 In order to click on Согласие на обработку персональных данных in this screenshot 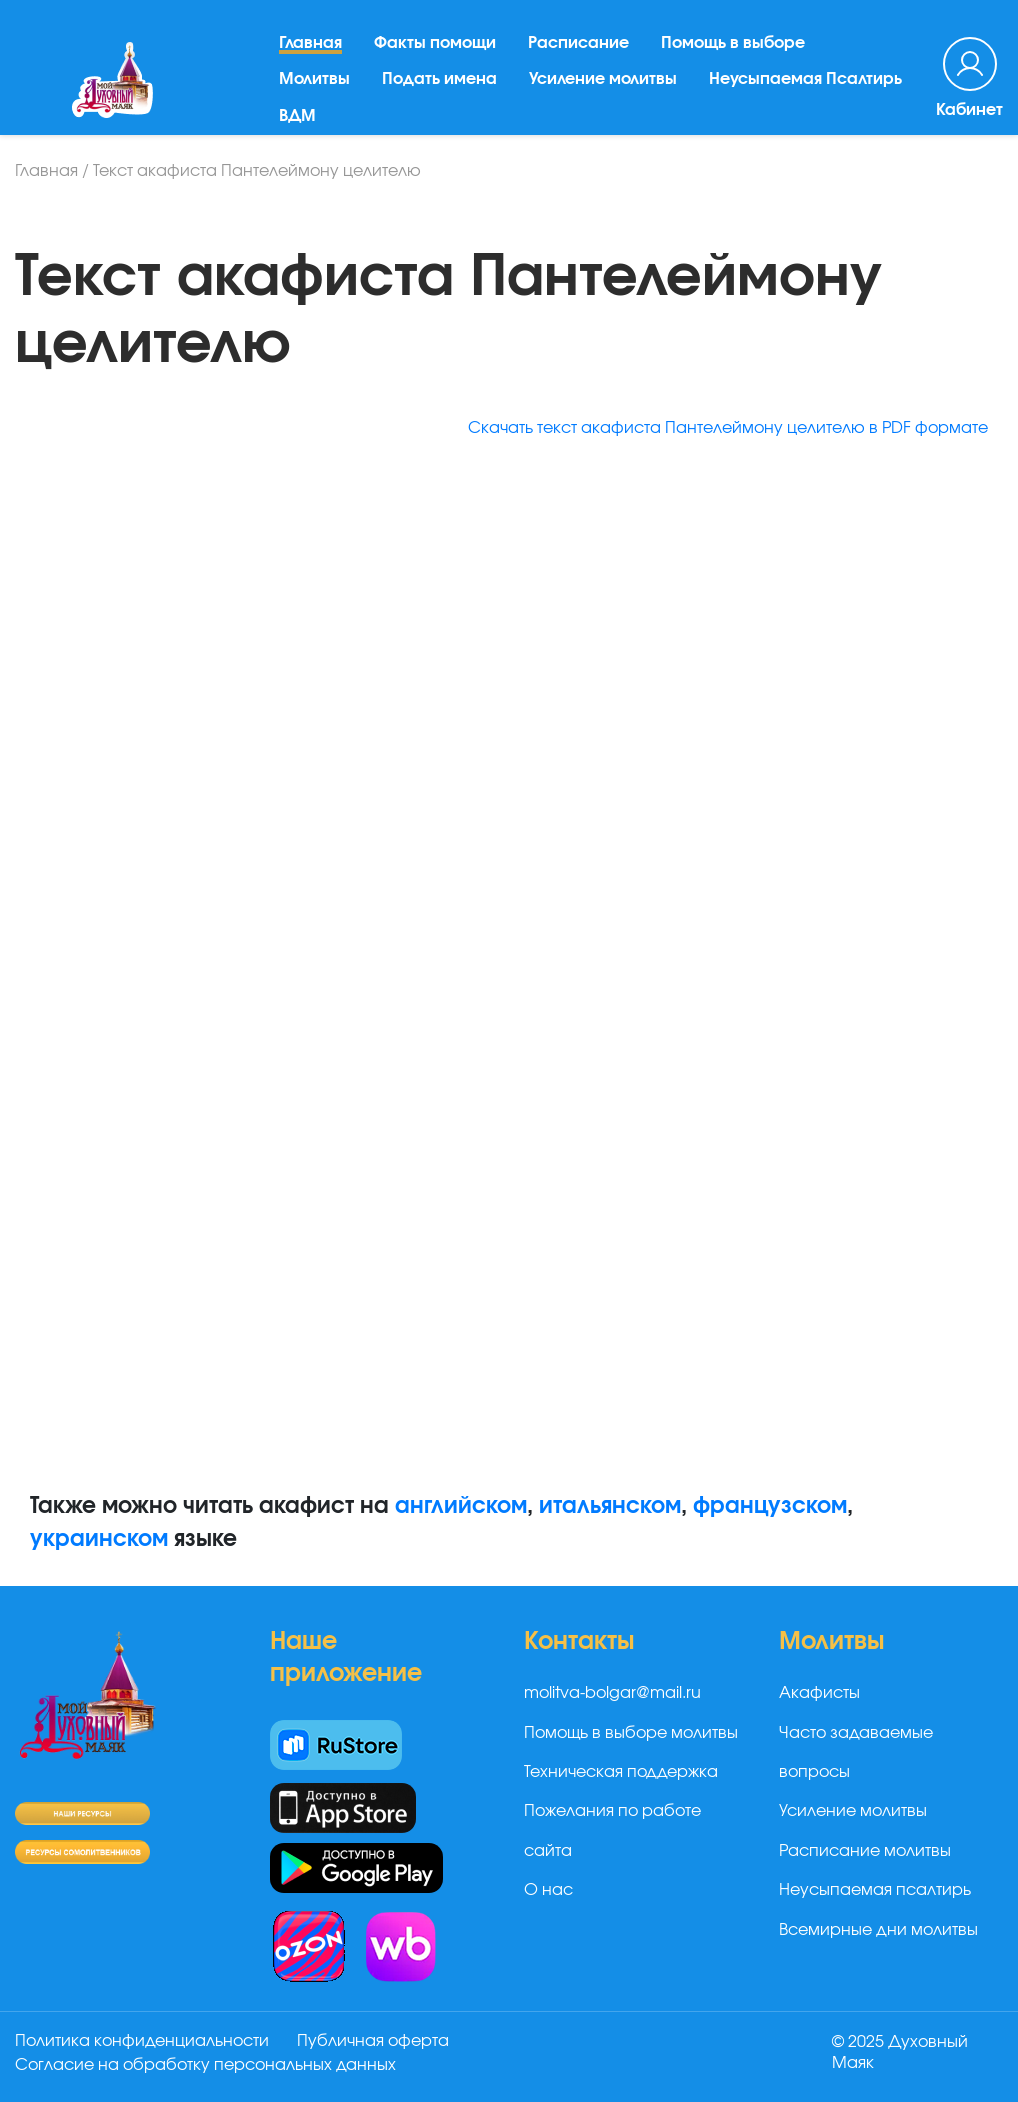, I will do `click(205, 2065)`.